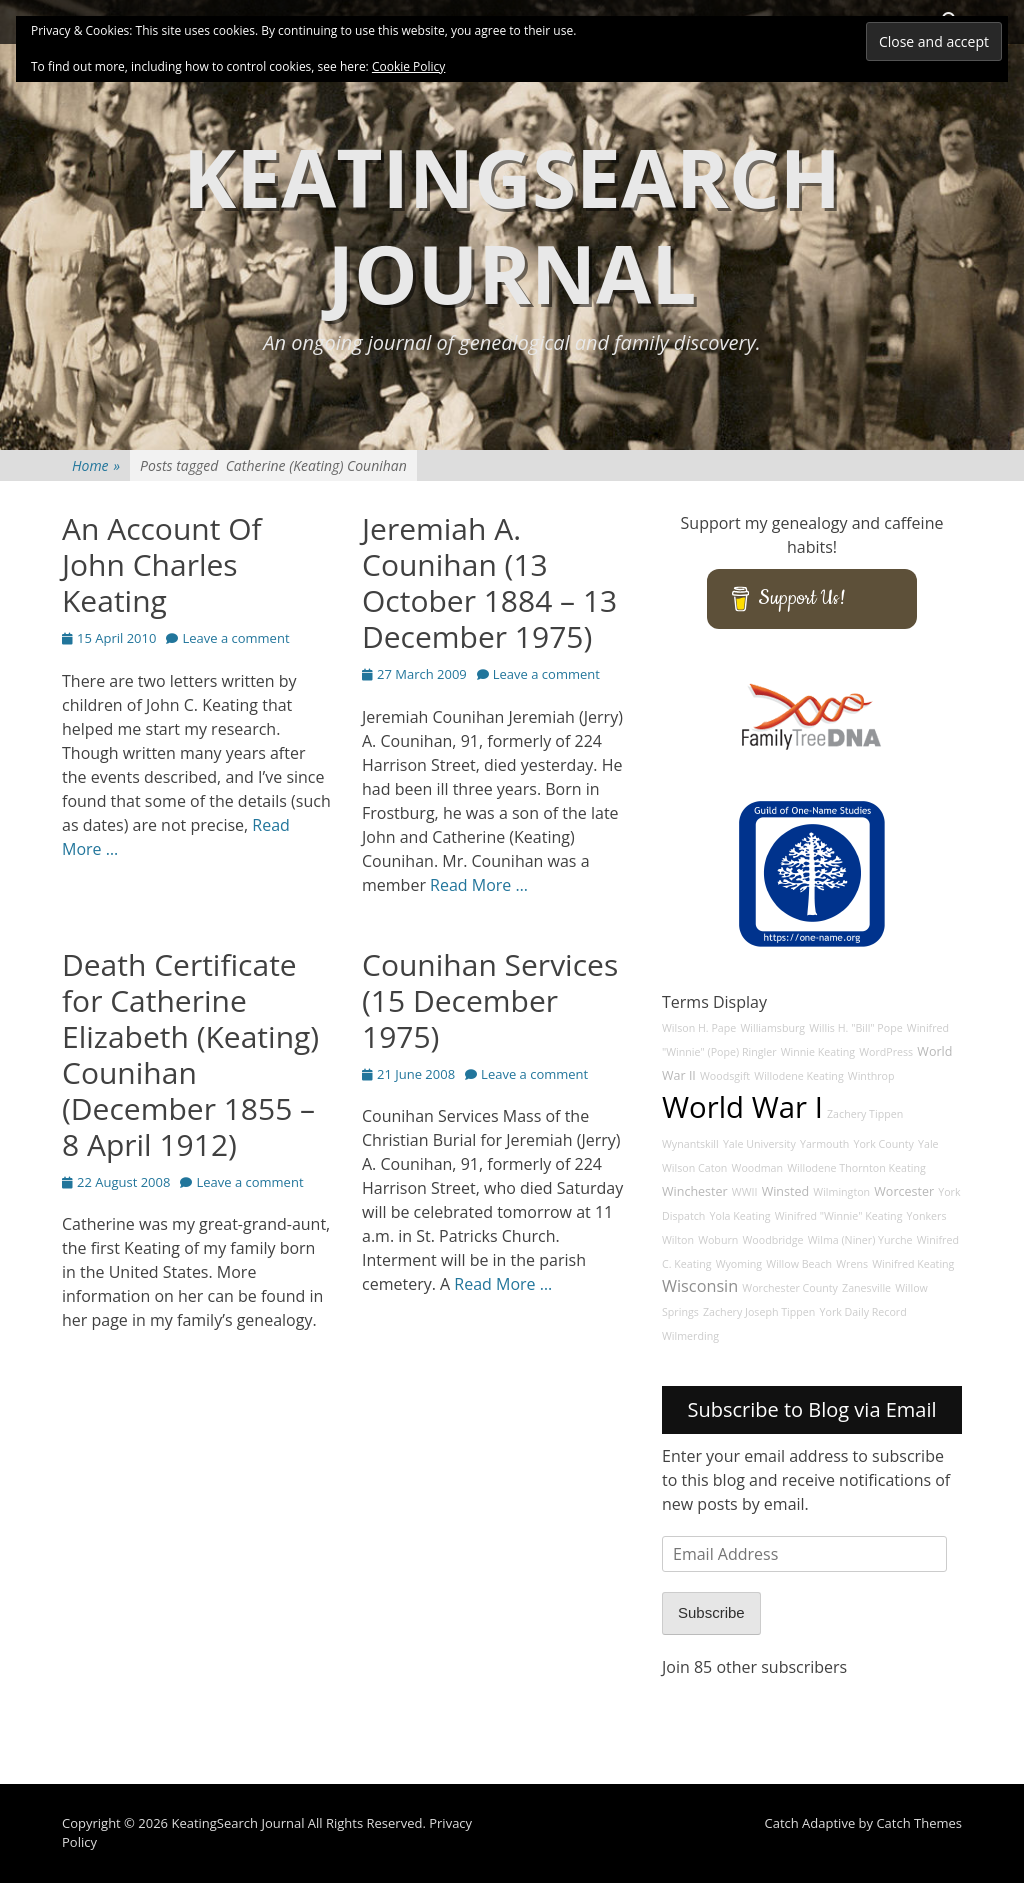 The width and height of the screenshot is (1024, 1883). Describe the element at coordinates (740, 1216) in the screenshot. I see `Yola Keating` at that location.